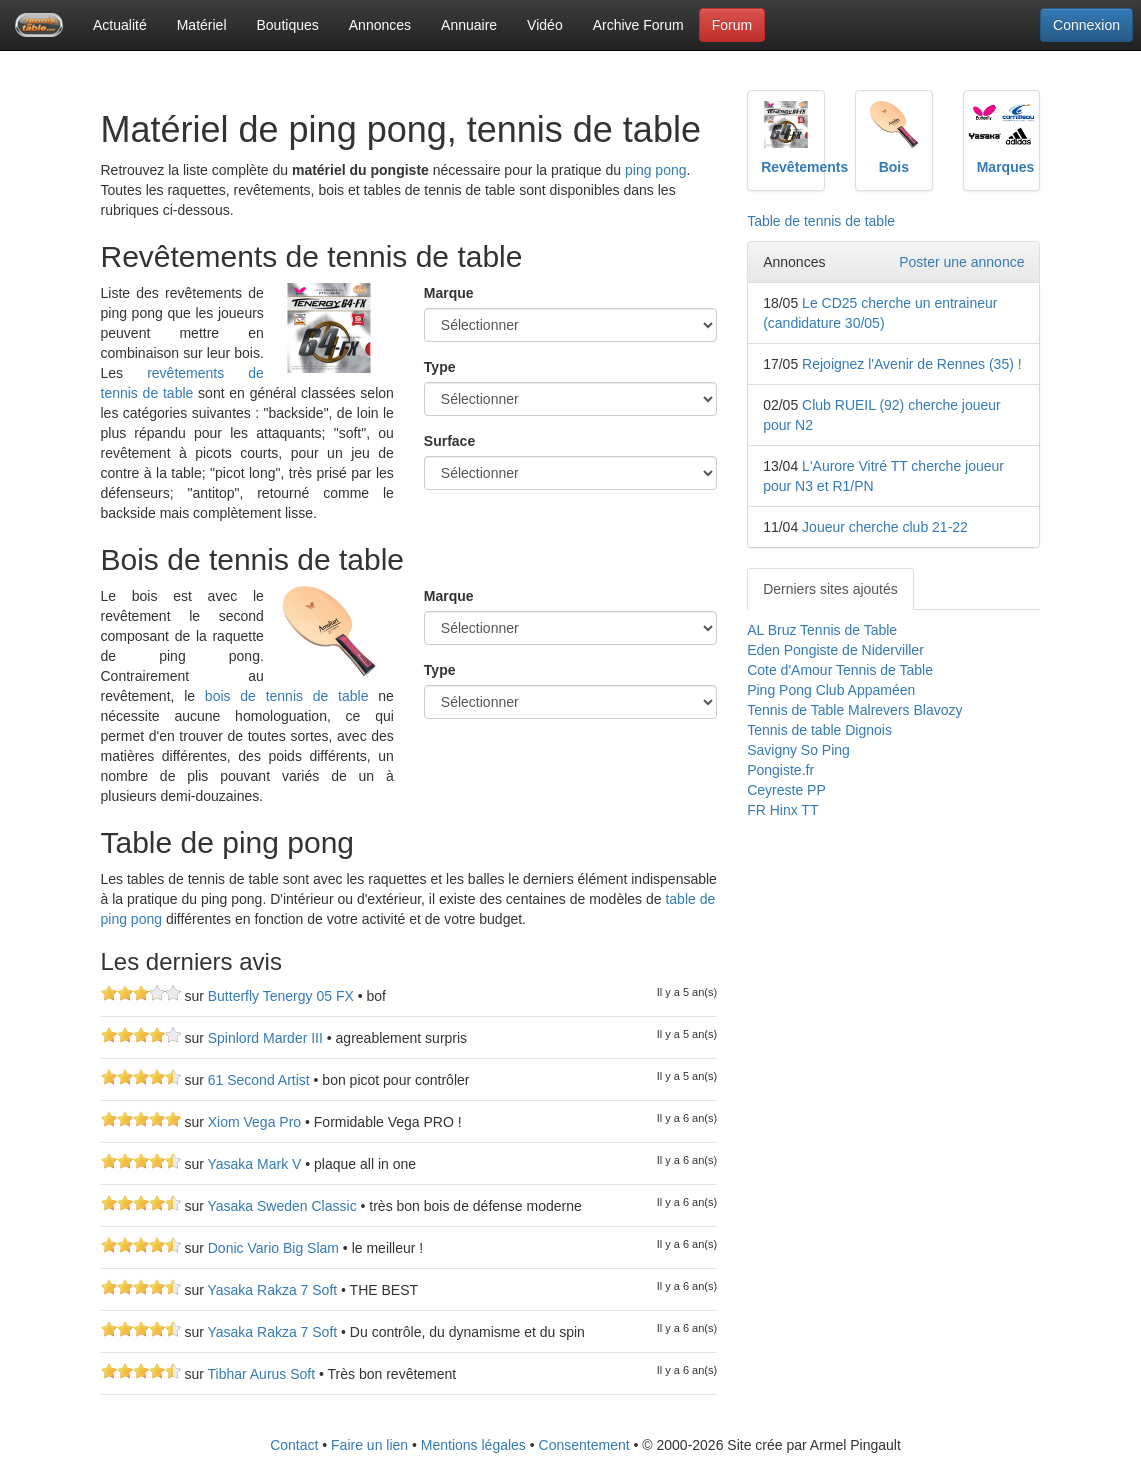 The width and height of the screenshot is (1141, 1475). Describe the element at coordinates (254, 1122) in the screenshot. I see `Xiom Vega Pro` at that location.